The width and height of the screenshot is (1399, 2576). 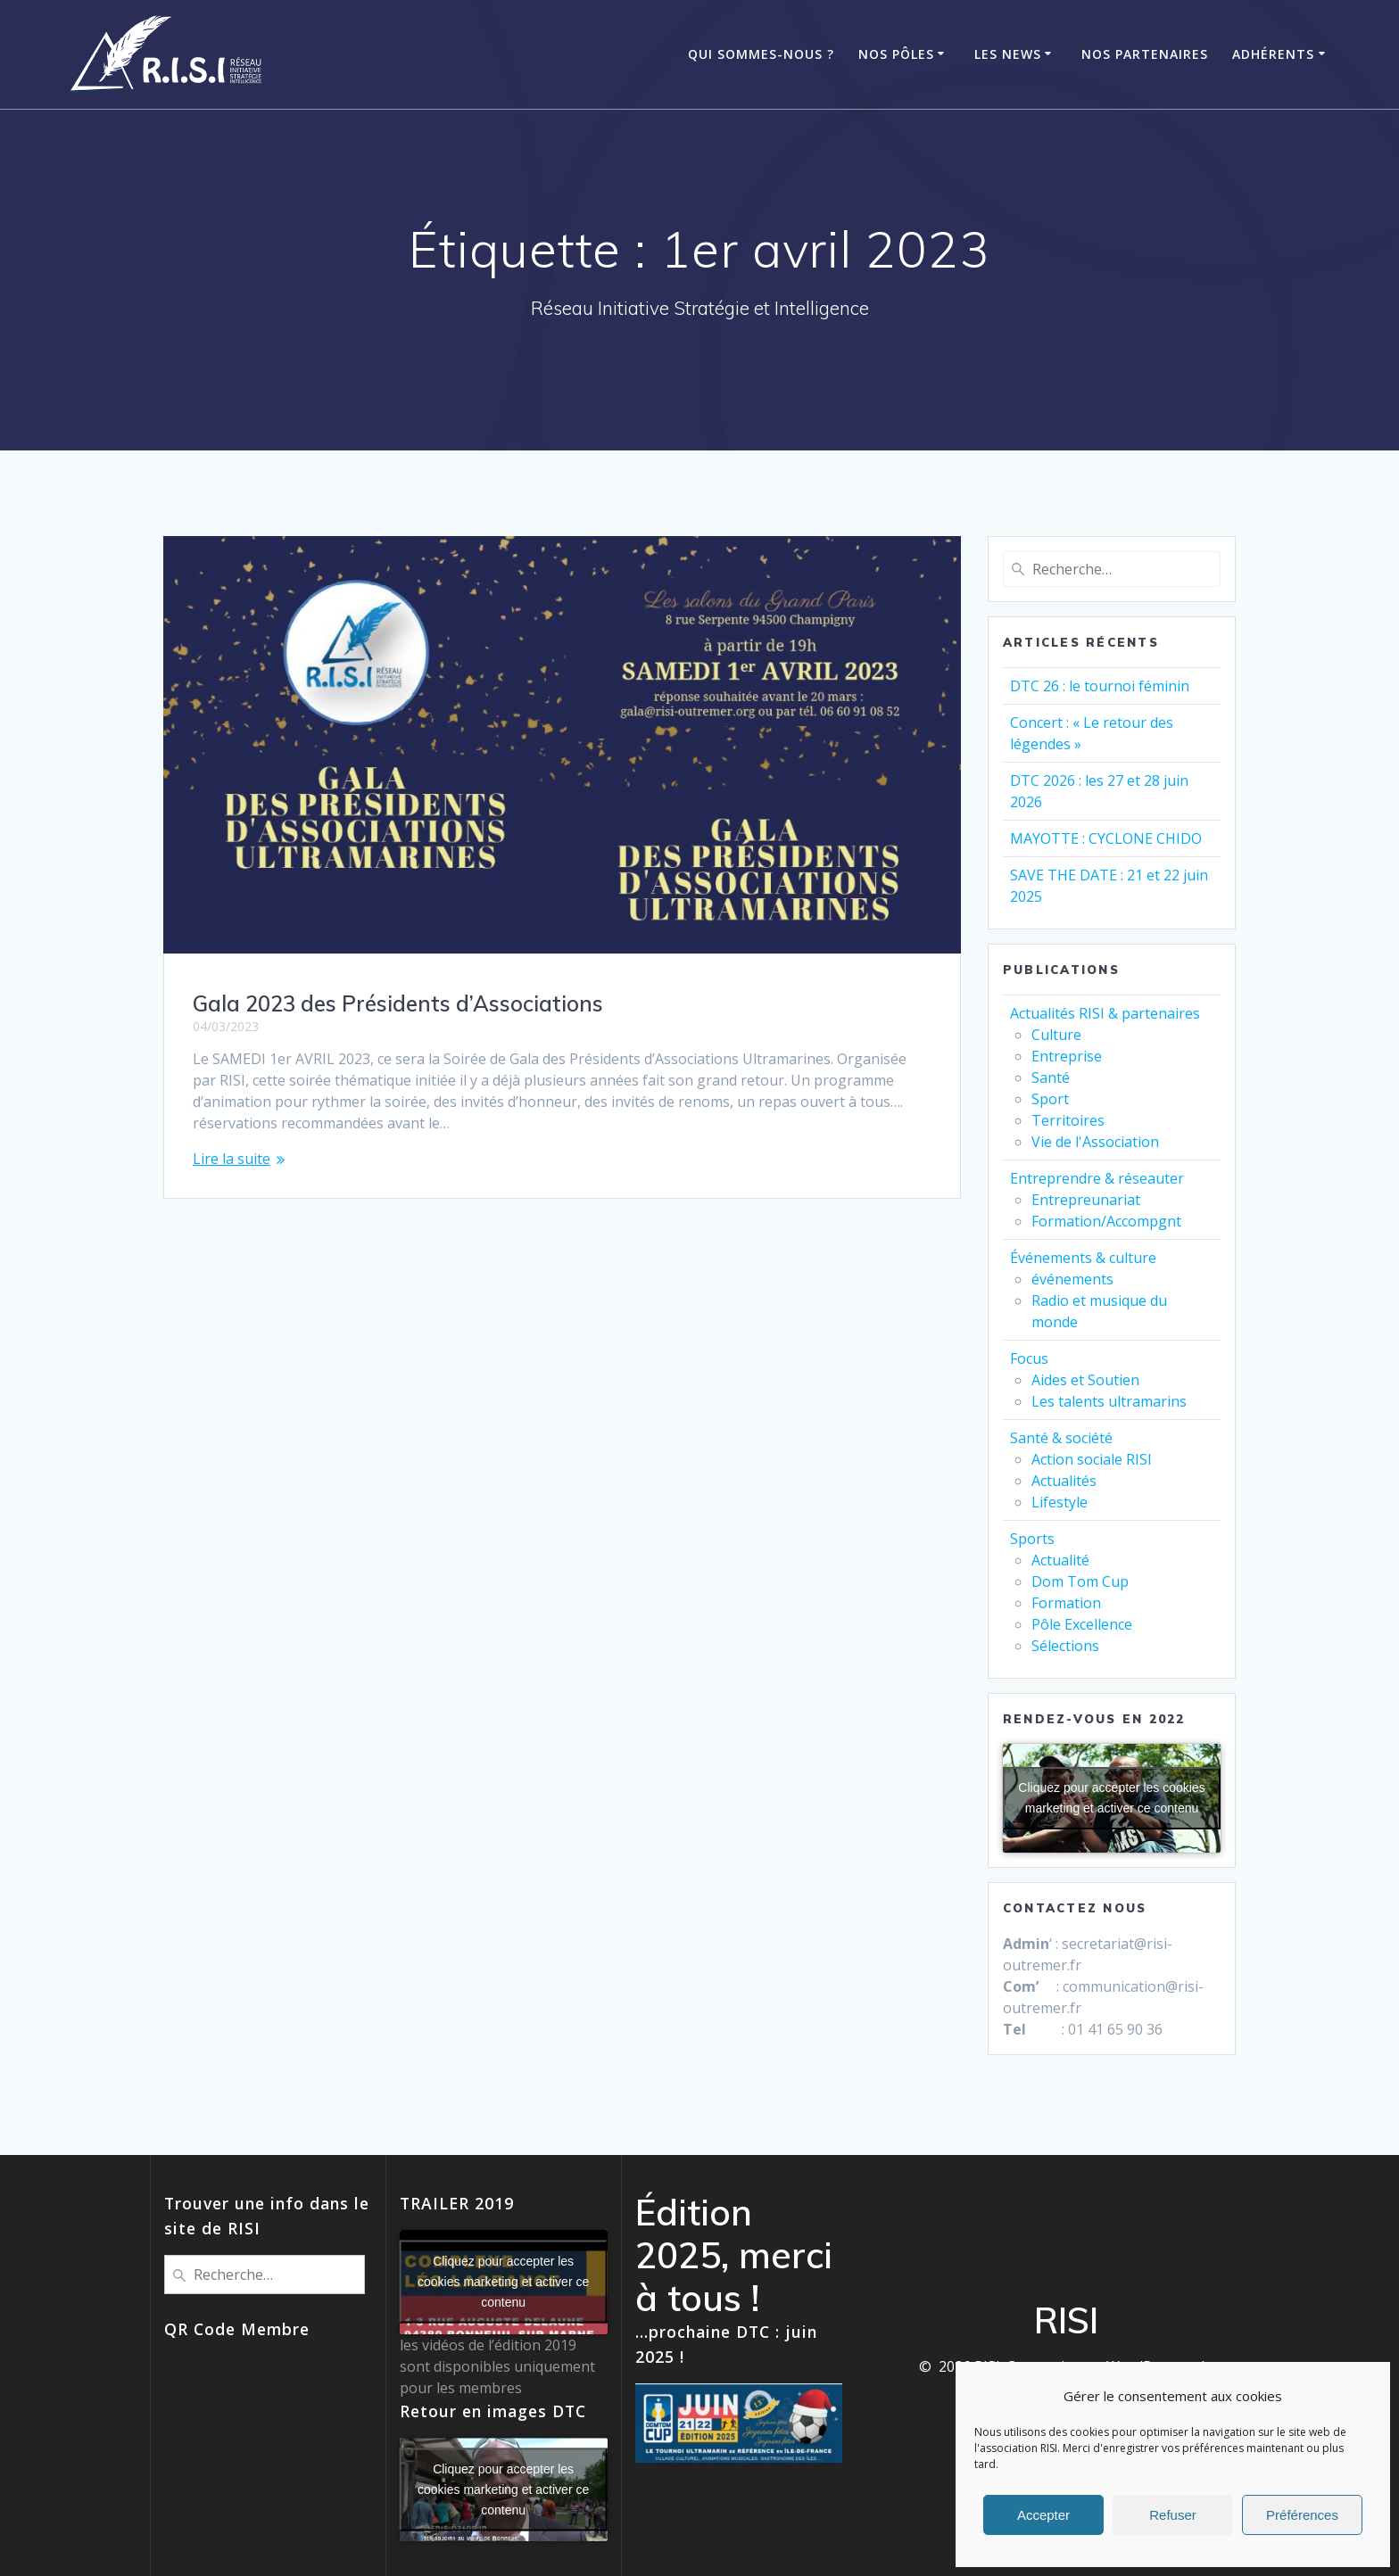 I want to click on Entreprendre & réseauter, so click(x=1097, y=1178).